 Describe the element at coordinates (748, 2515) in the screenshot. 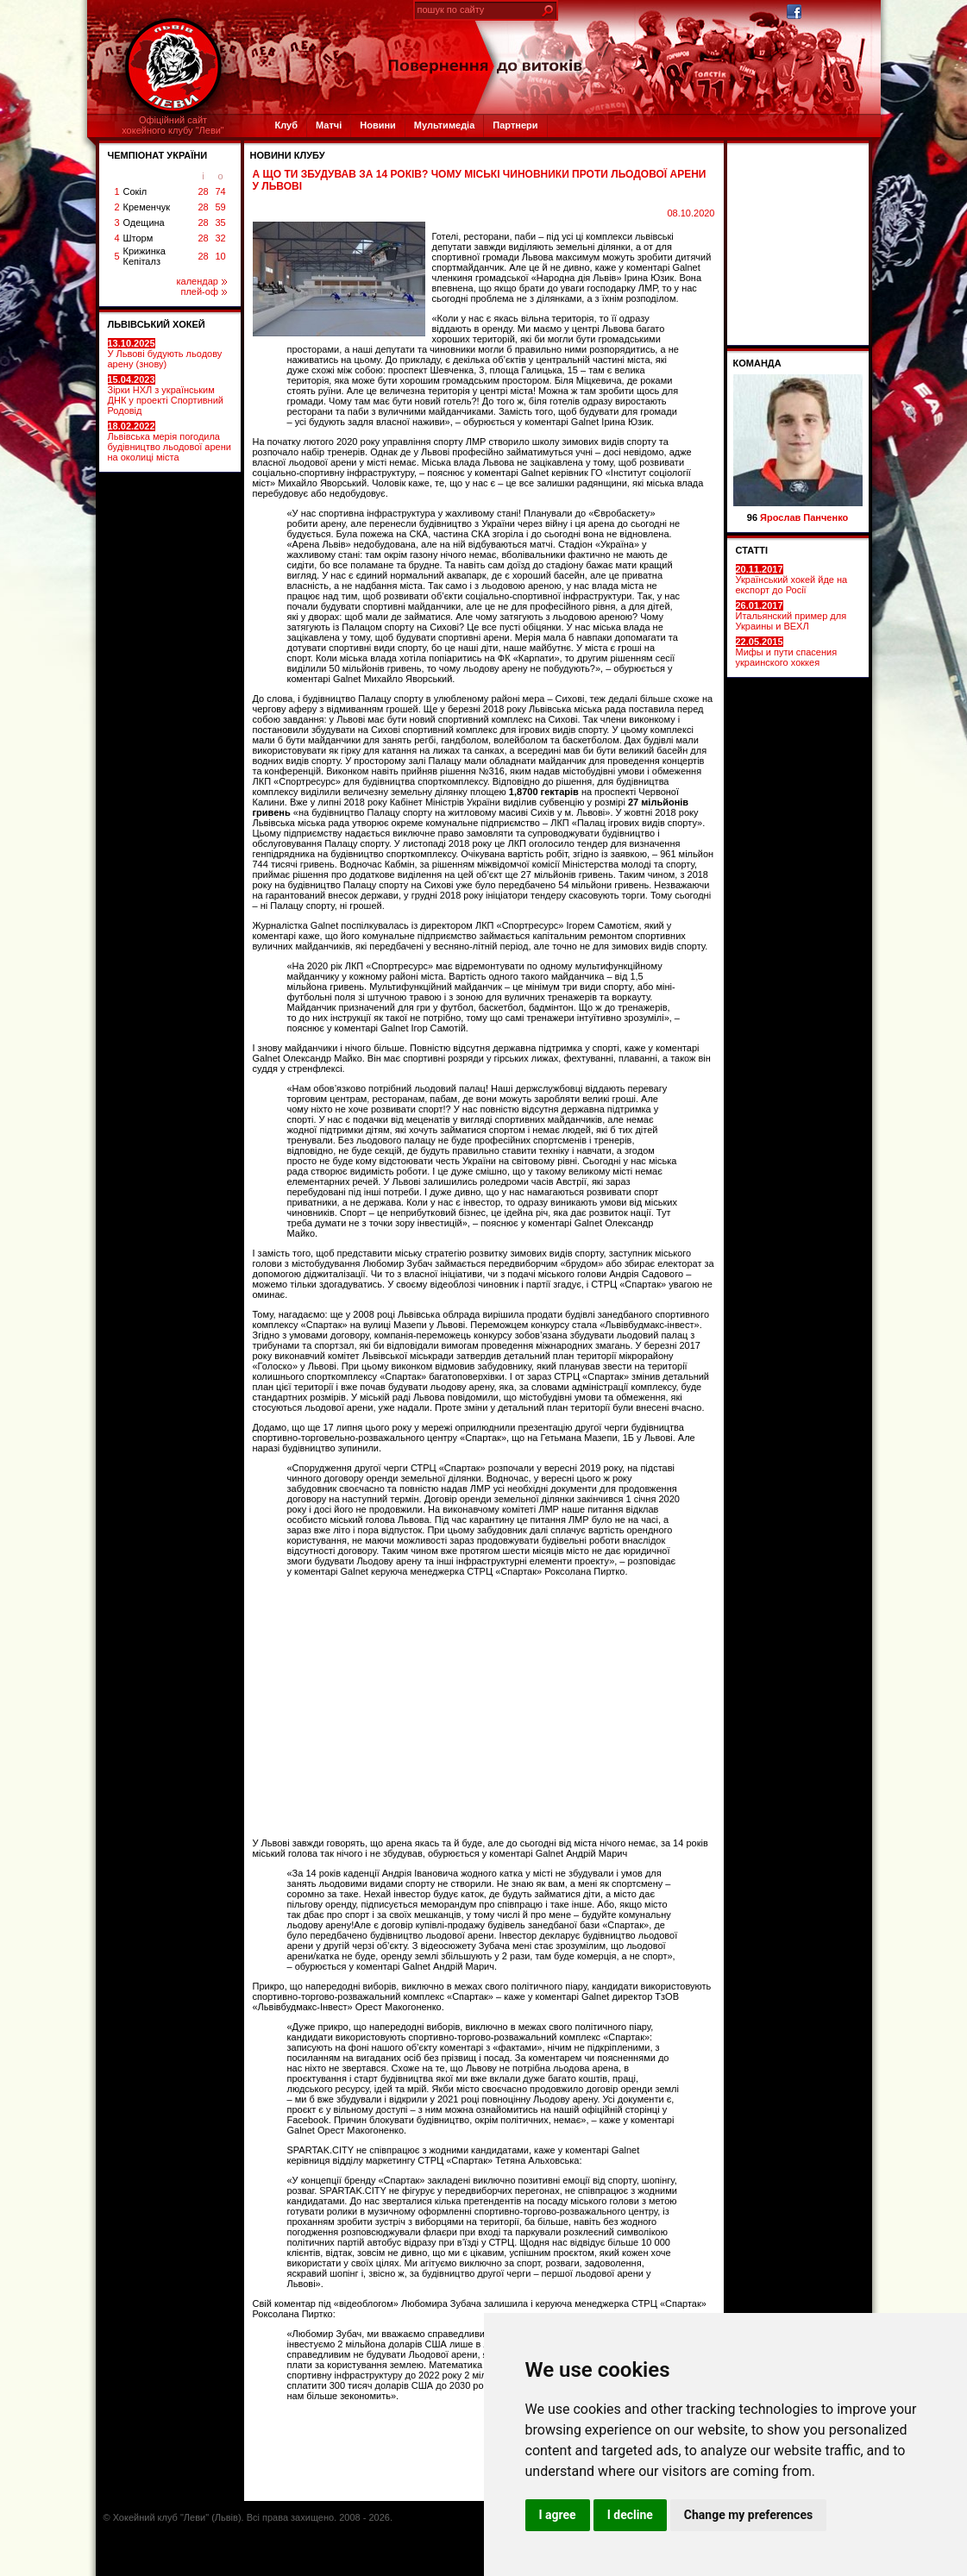

I see `Change my preferences [button]` at that location.